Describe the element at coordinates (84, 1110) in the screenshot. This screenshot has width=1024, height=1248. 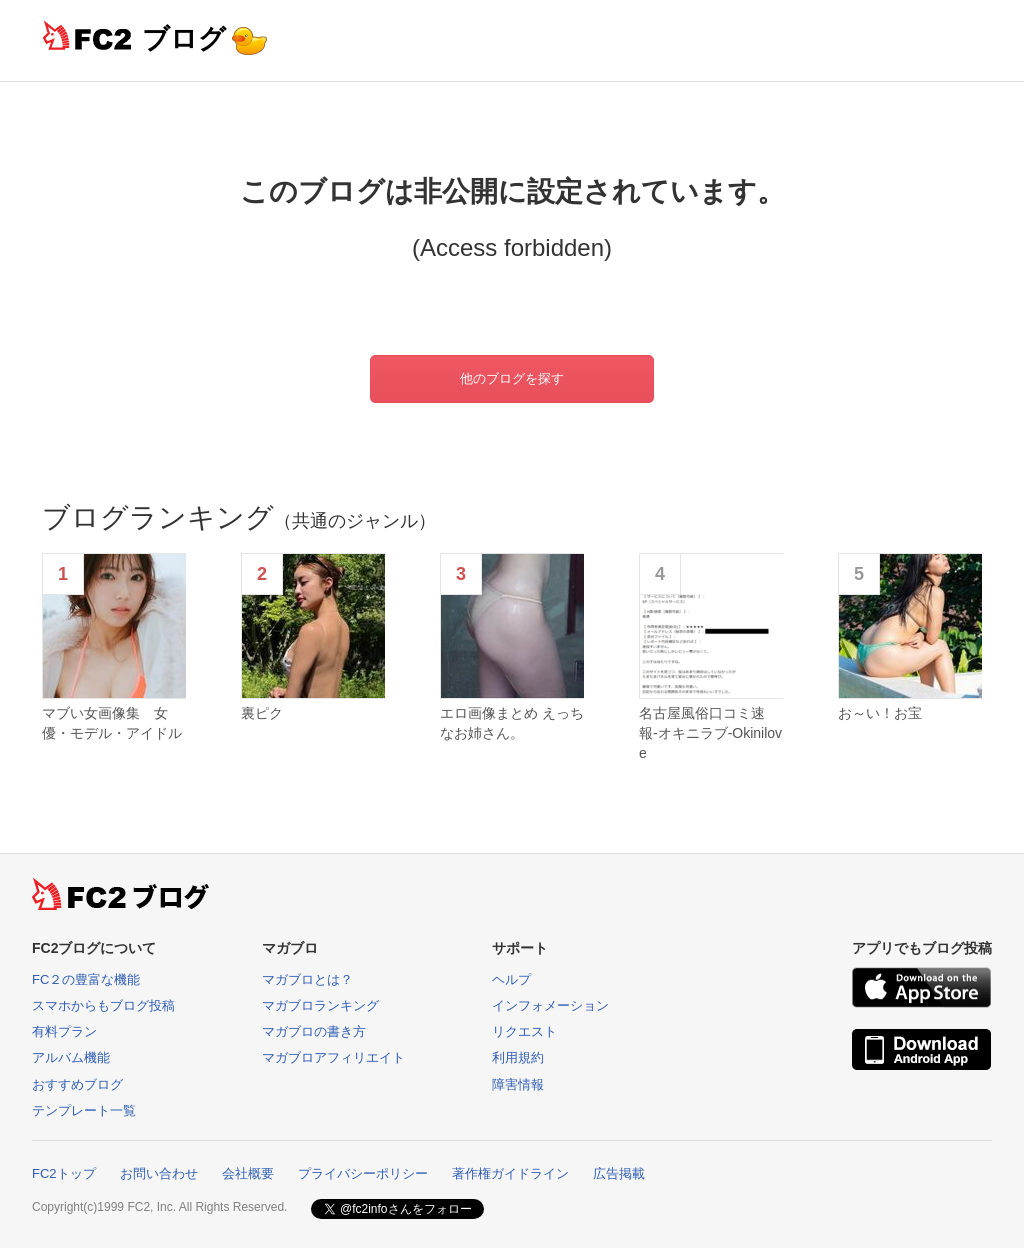
I see `テンプレート一覧` at that location.